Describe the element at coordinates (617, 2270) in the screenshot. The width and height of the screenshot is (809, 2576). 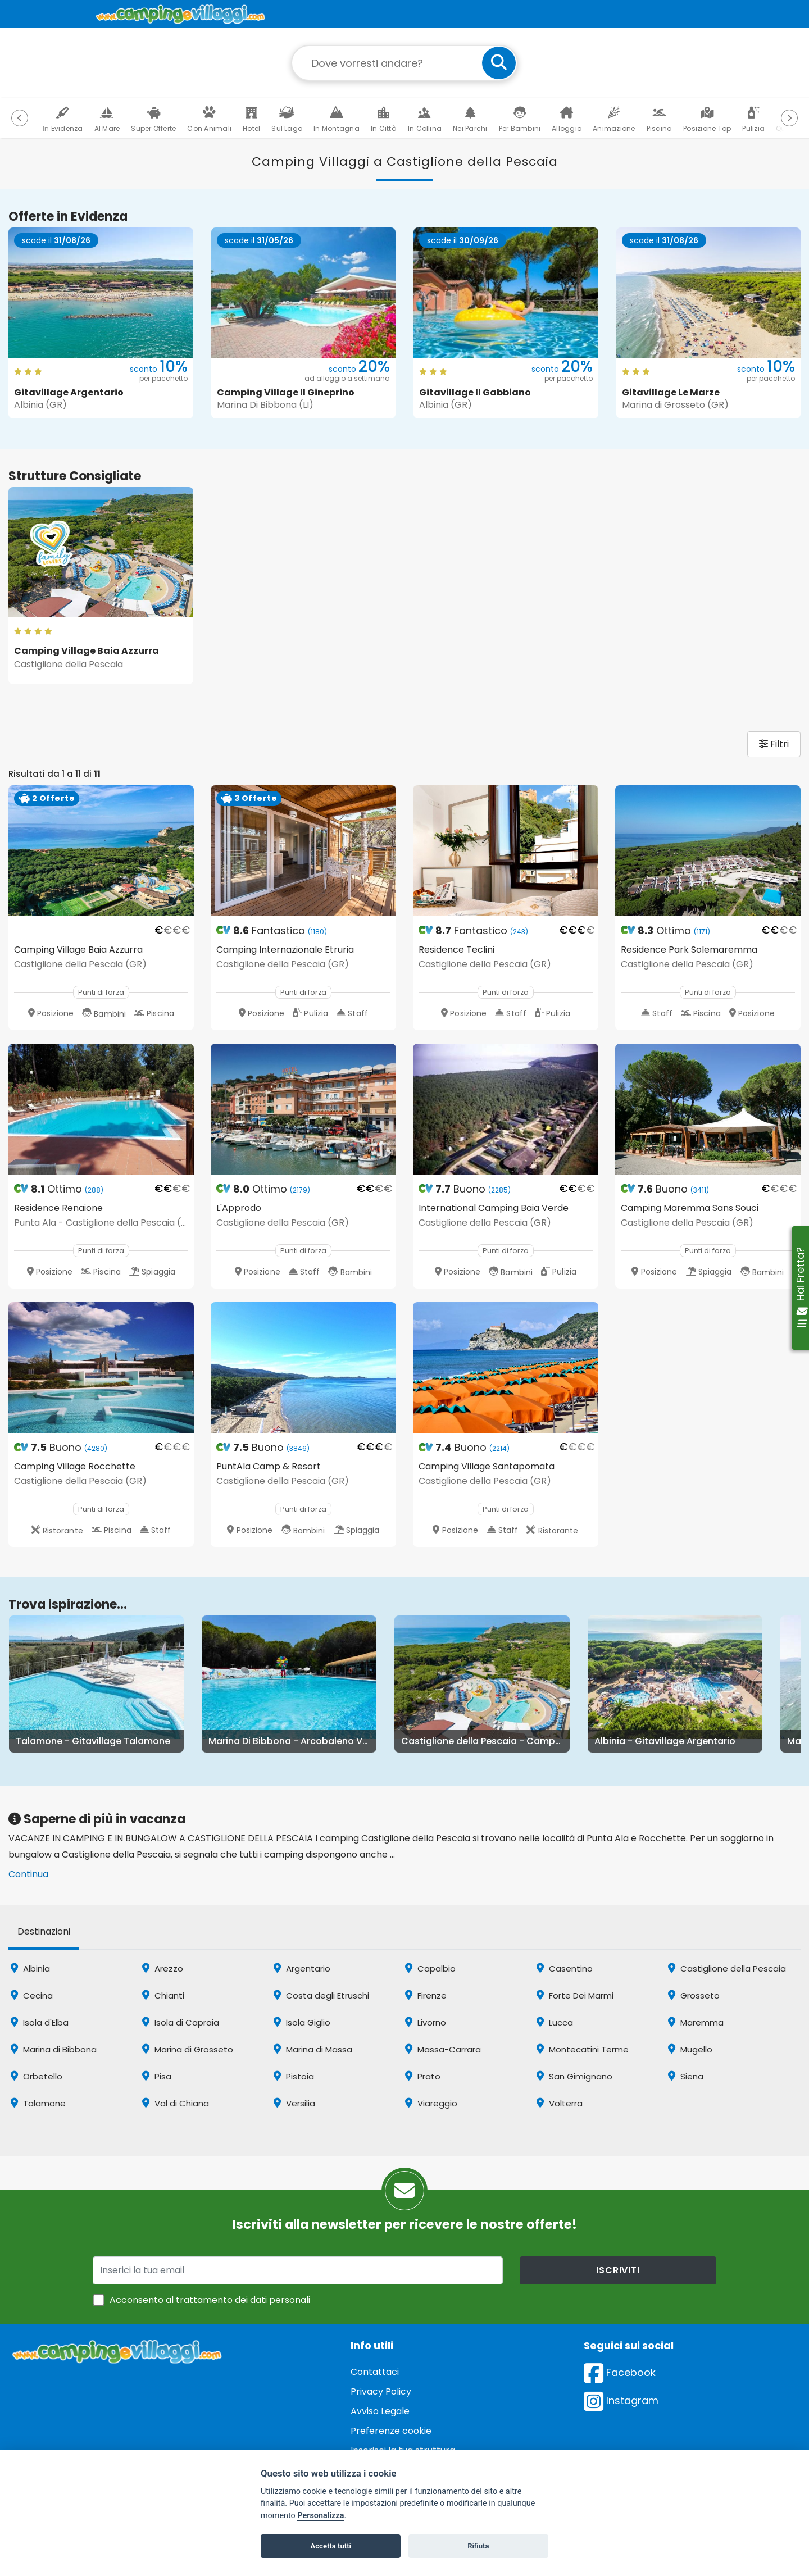
I see `iscriviti` at that location.